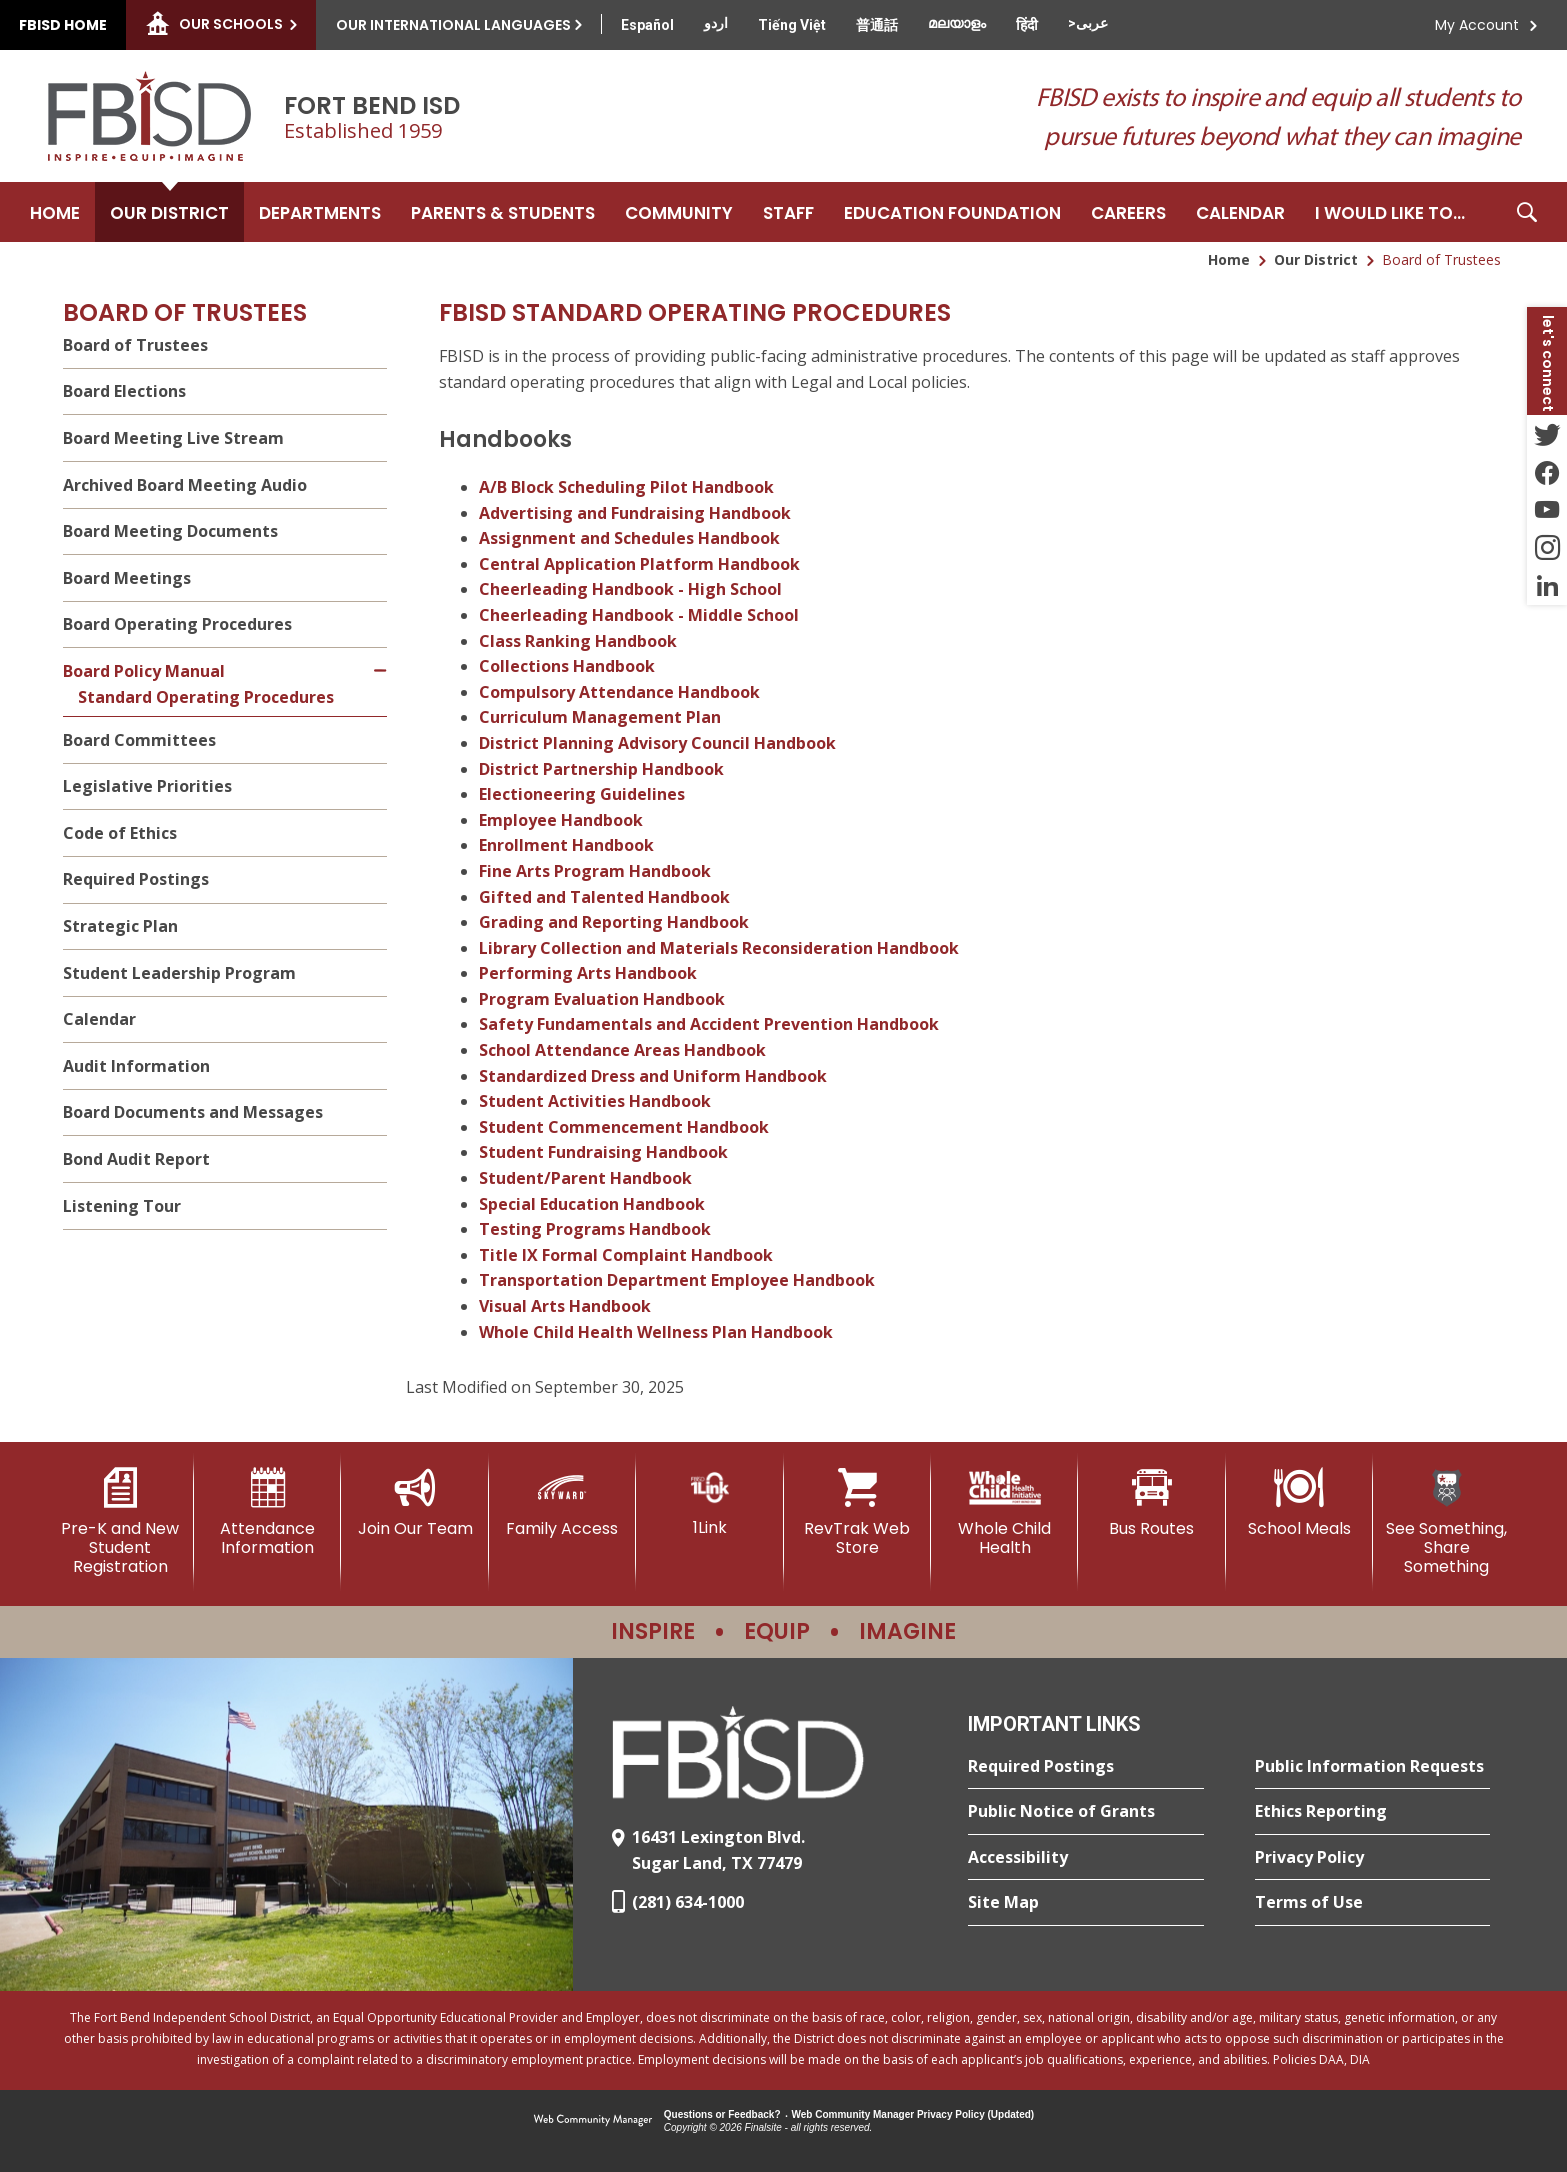 The height and width of the screenshot is (2172, 1567). What do you see at coordinates (600, 717) in the screenshot?
I see `Curriculum Management Plan [Curriculum Management Plan - Opens a new window]` at bounding box center [600, 717].